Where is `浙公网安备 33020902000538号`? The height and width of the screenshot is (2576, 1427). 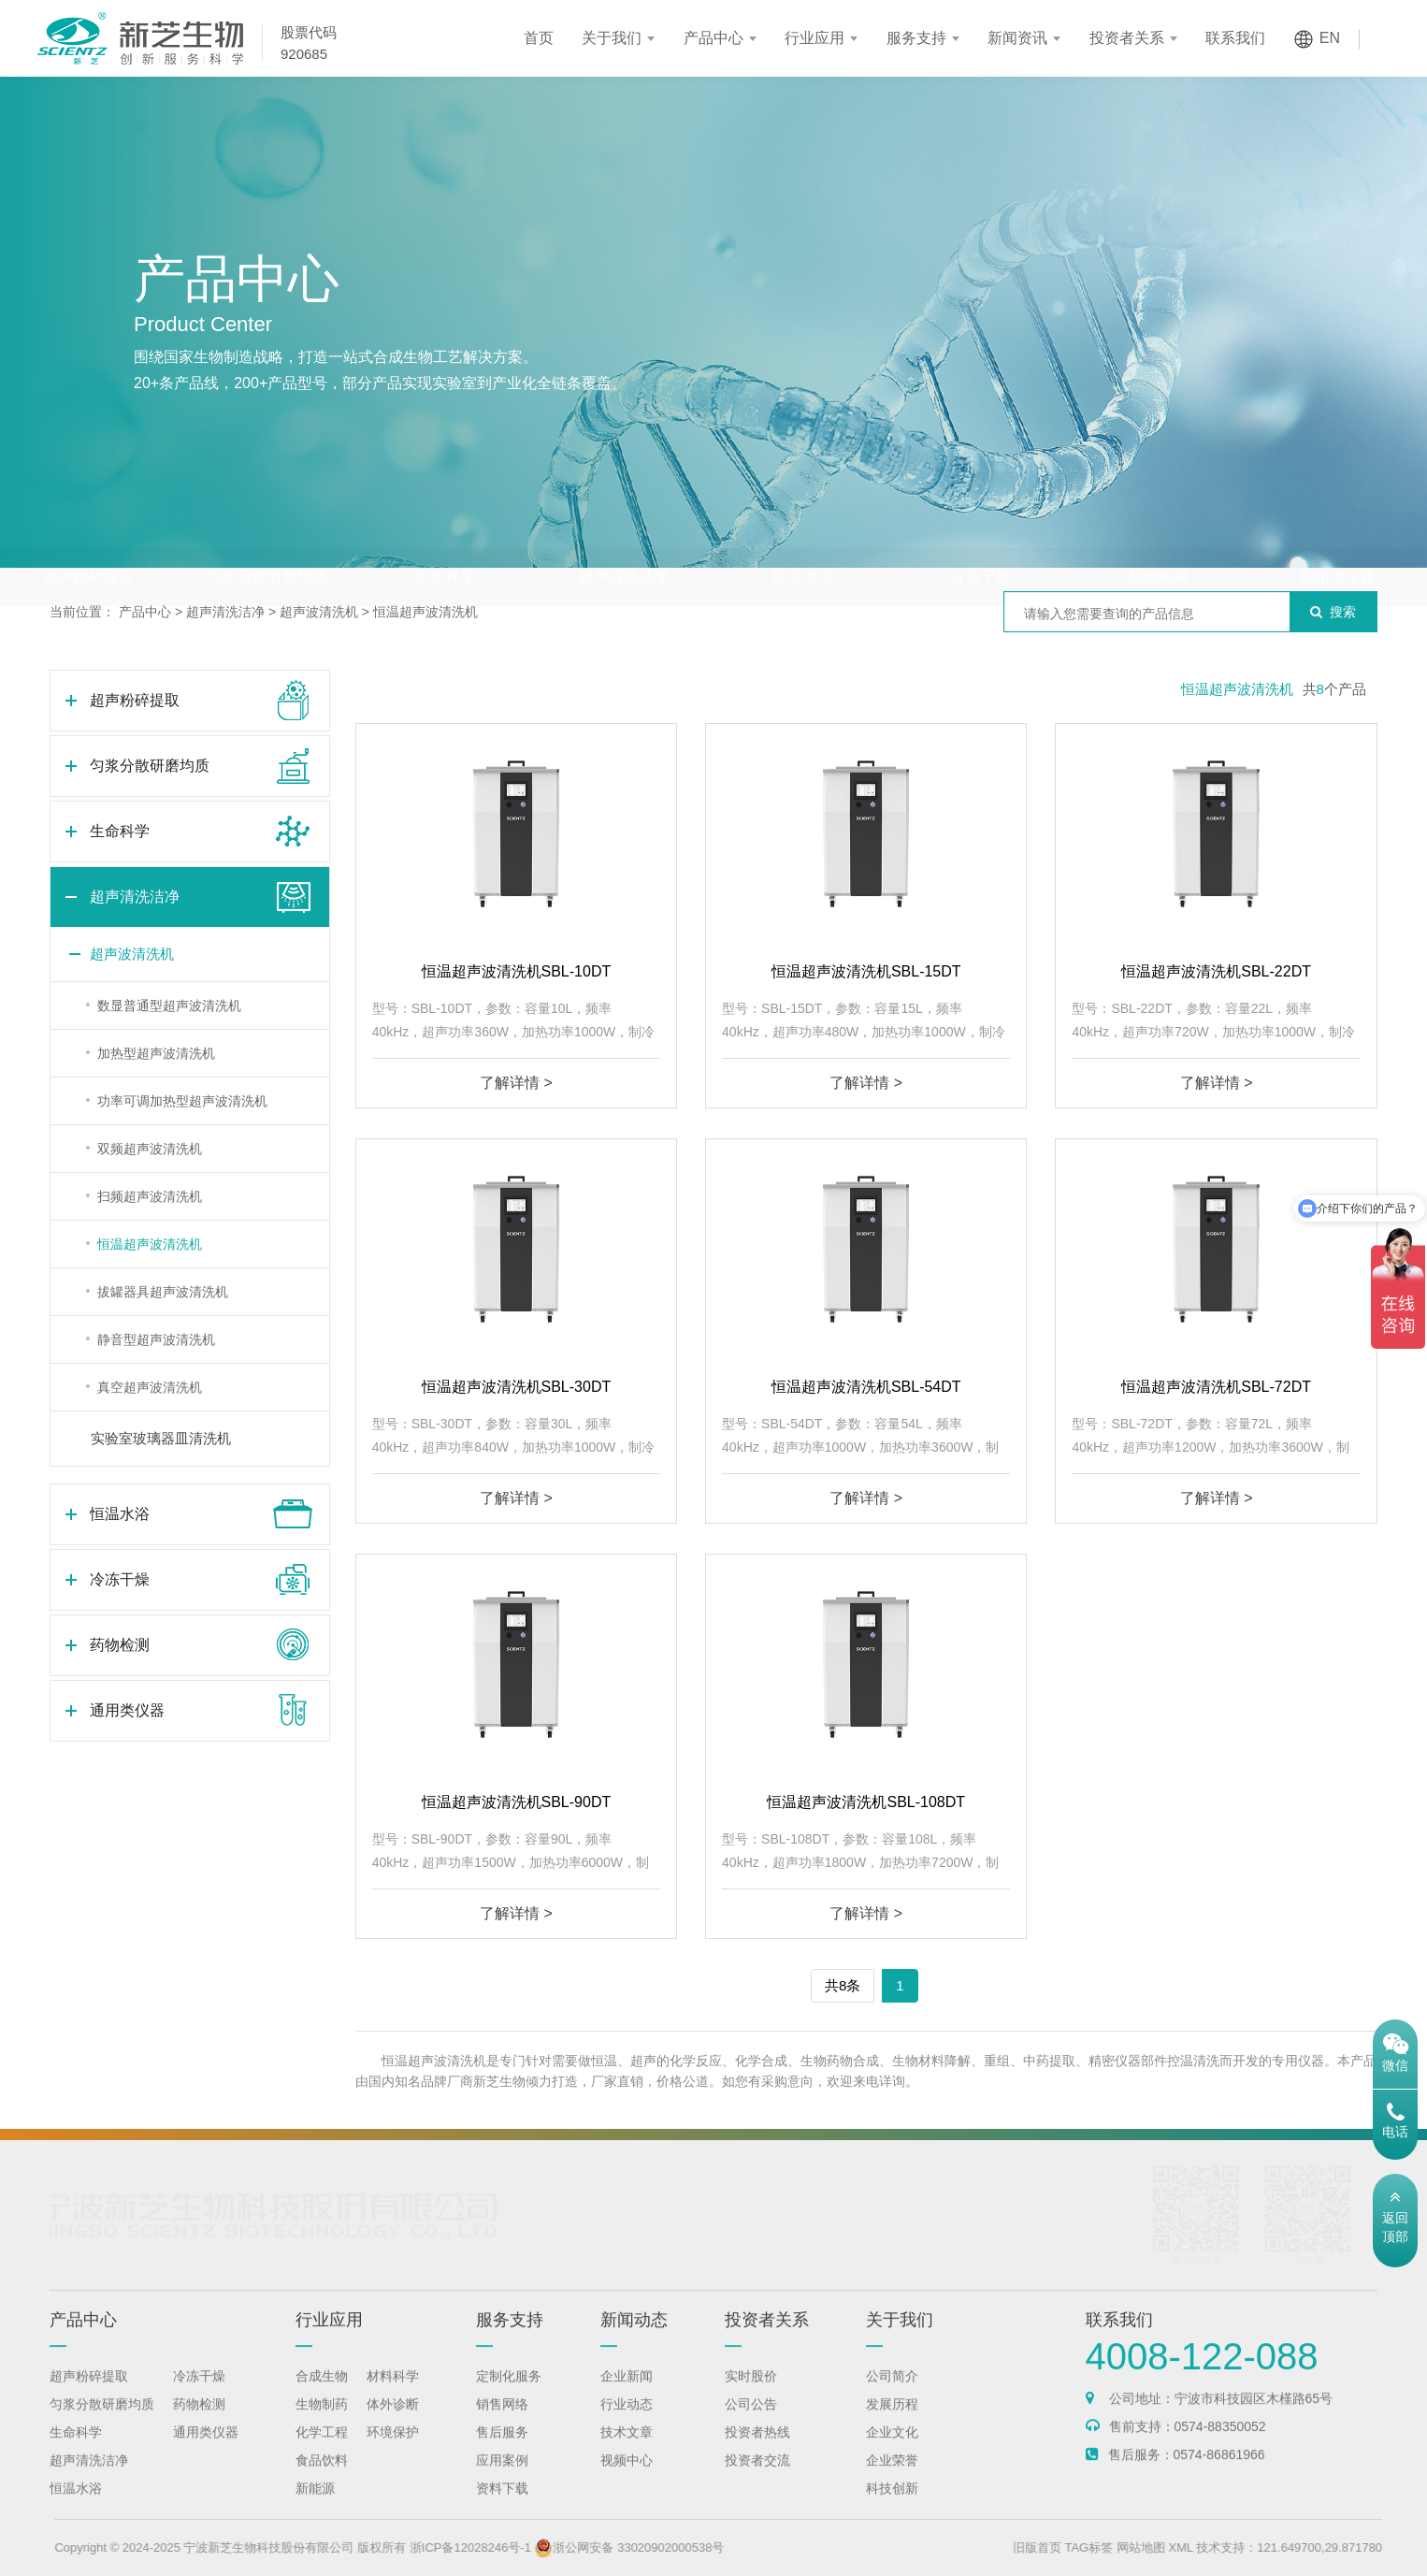
浙公网安备 33020902000538号 is located at coordinates (673, 2547).